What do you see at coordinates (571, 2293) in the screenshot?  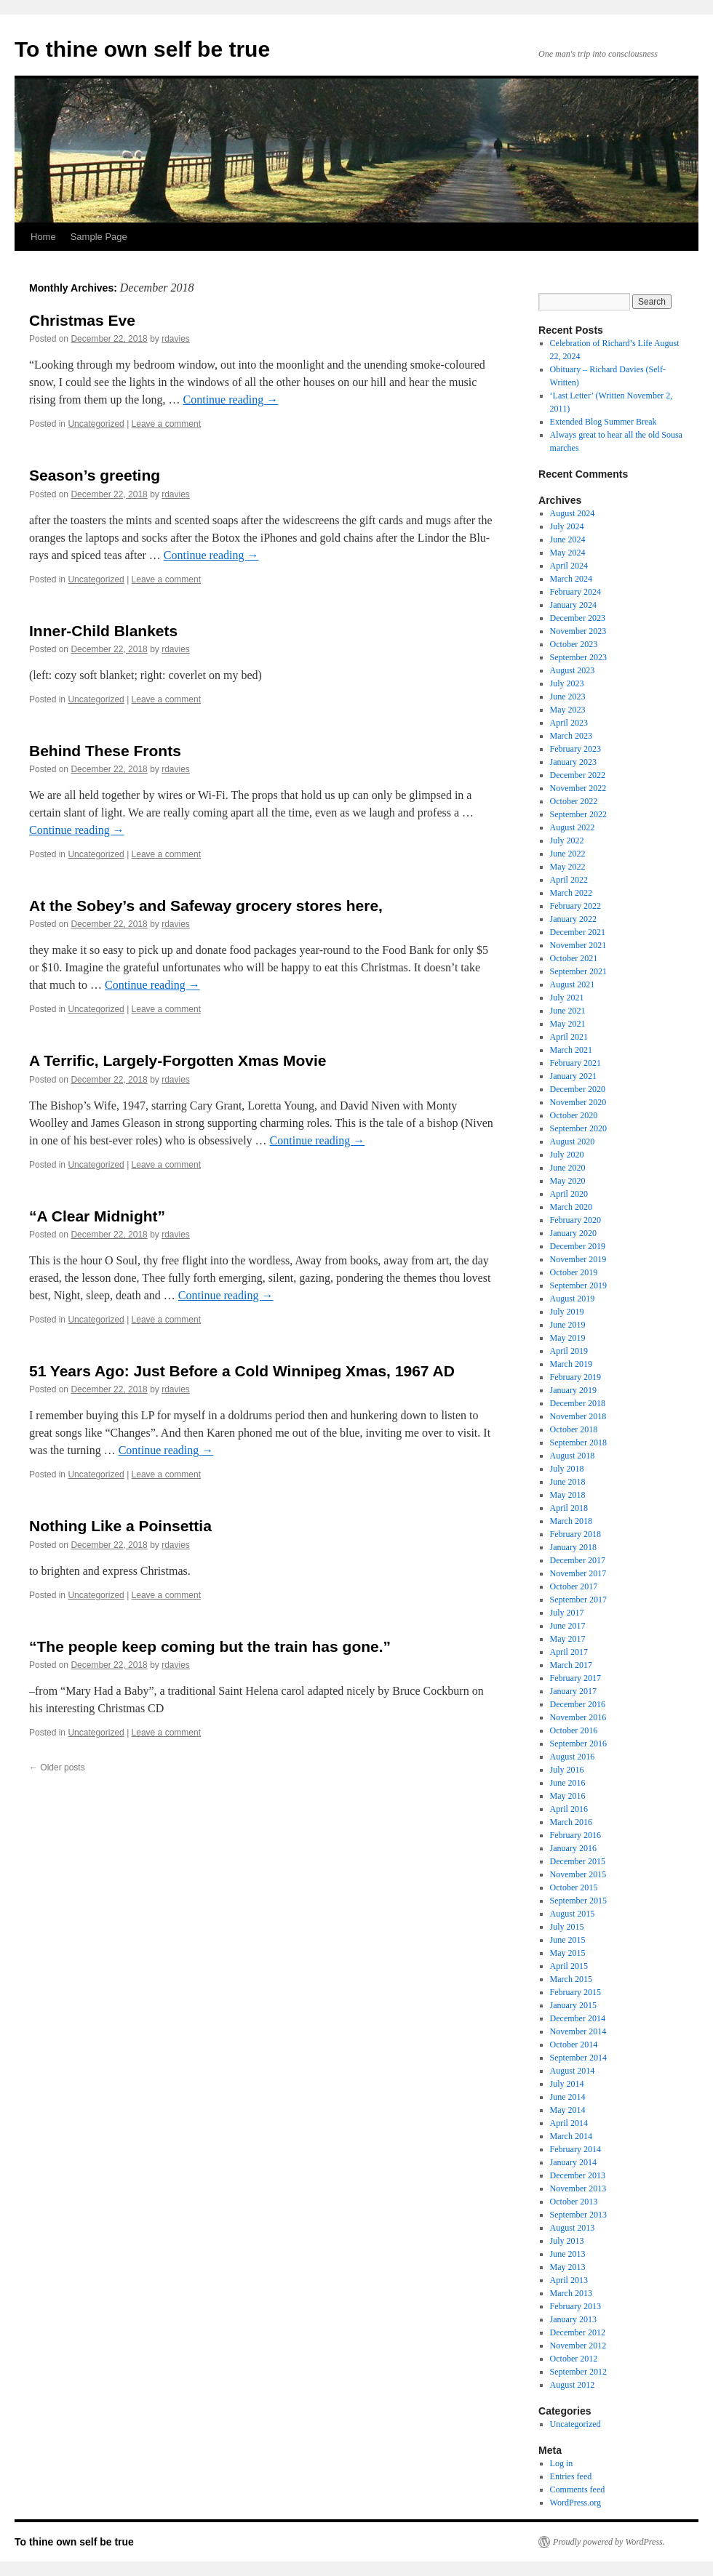 I see `March 2013` at bounding box center [571, 2293].